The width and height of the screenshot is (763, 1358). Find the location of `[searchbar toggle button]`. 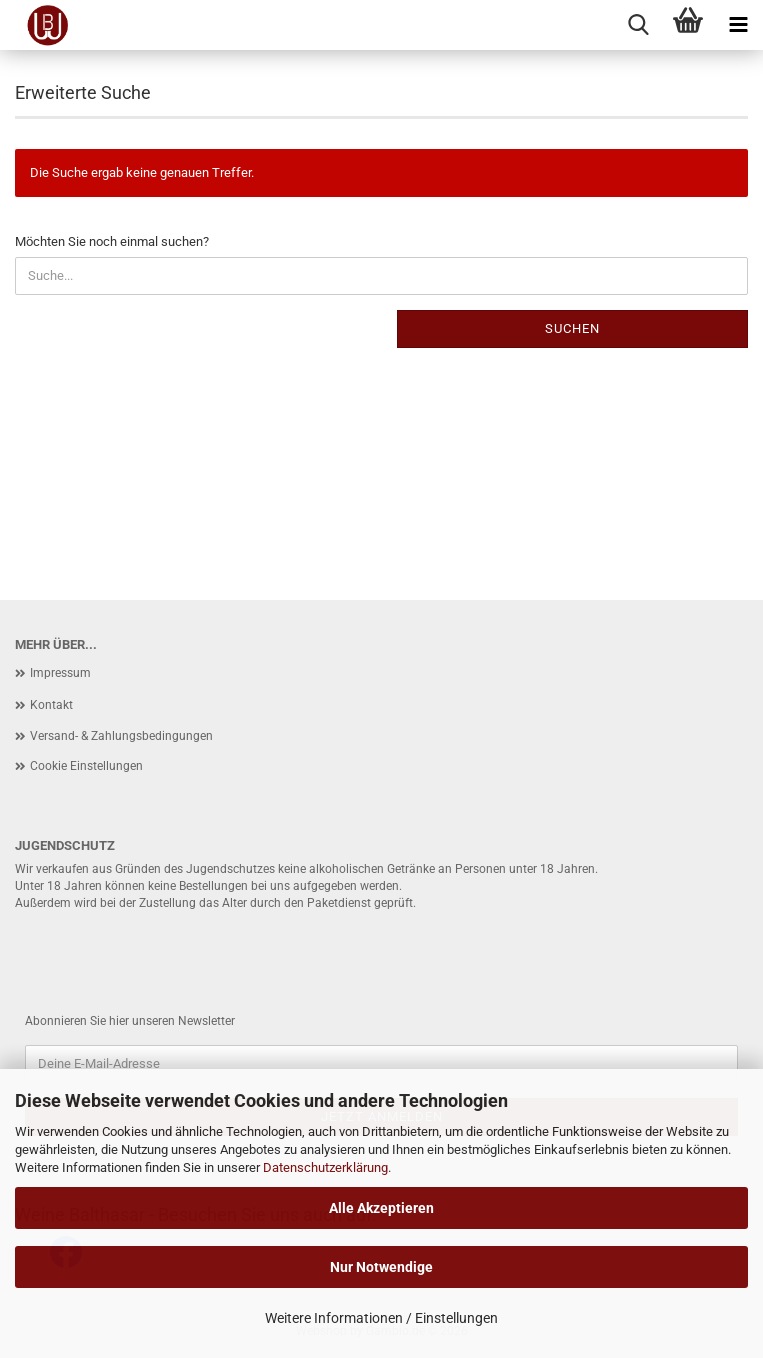

[searchbar toggle button] is located at coordinates (638, 25).